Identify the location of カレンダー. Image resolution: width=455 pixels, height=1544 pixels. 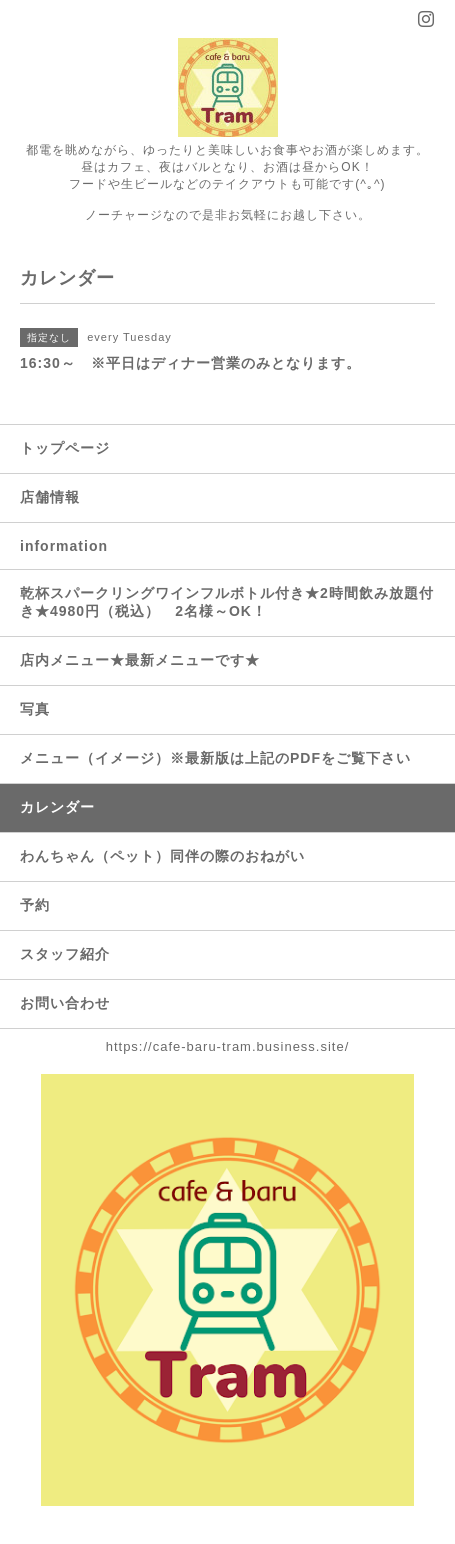
(57, 807).